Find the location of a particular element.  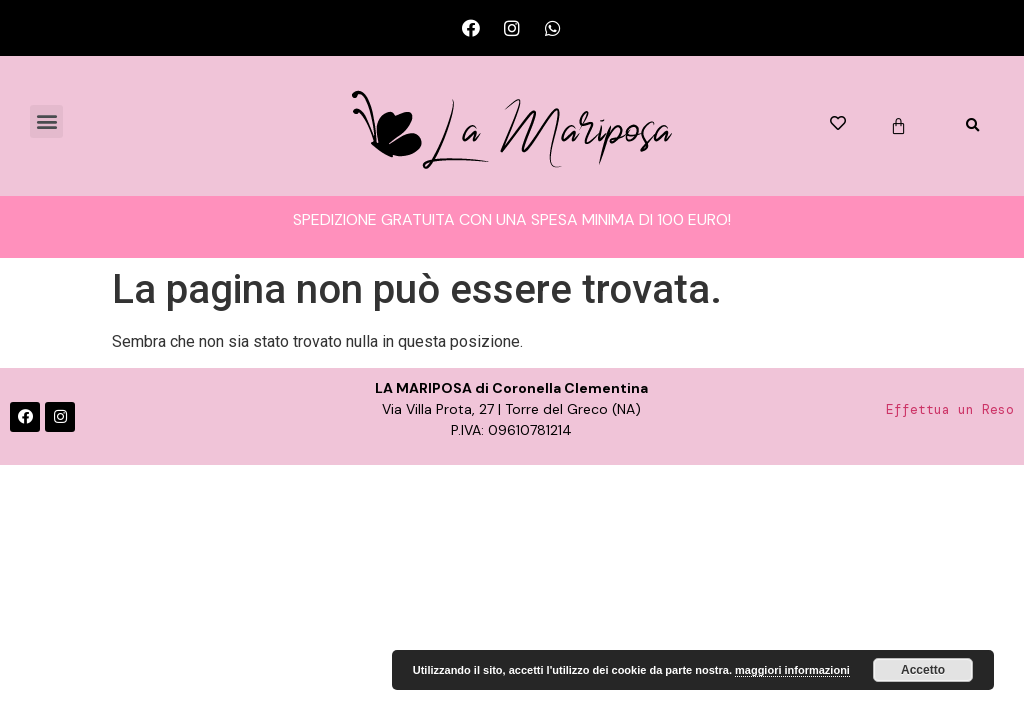

[button] is located at coordinates (46, 121).